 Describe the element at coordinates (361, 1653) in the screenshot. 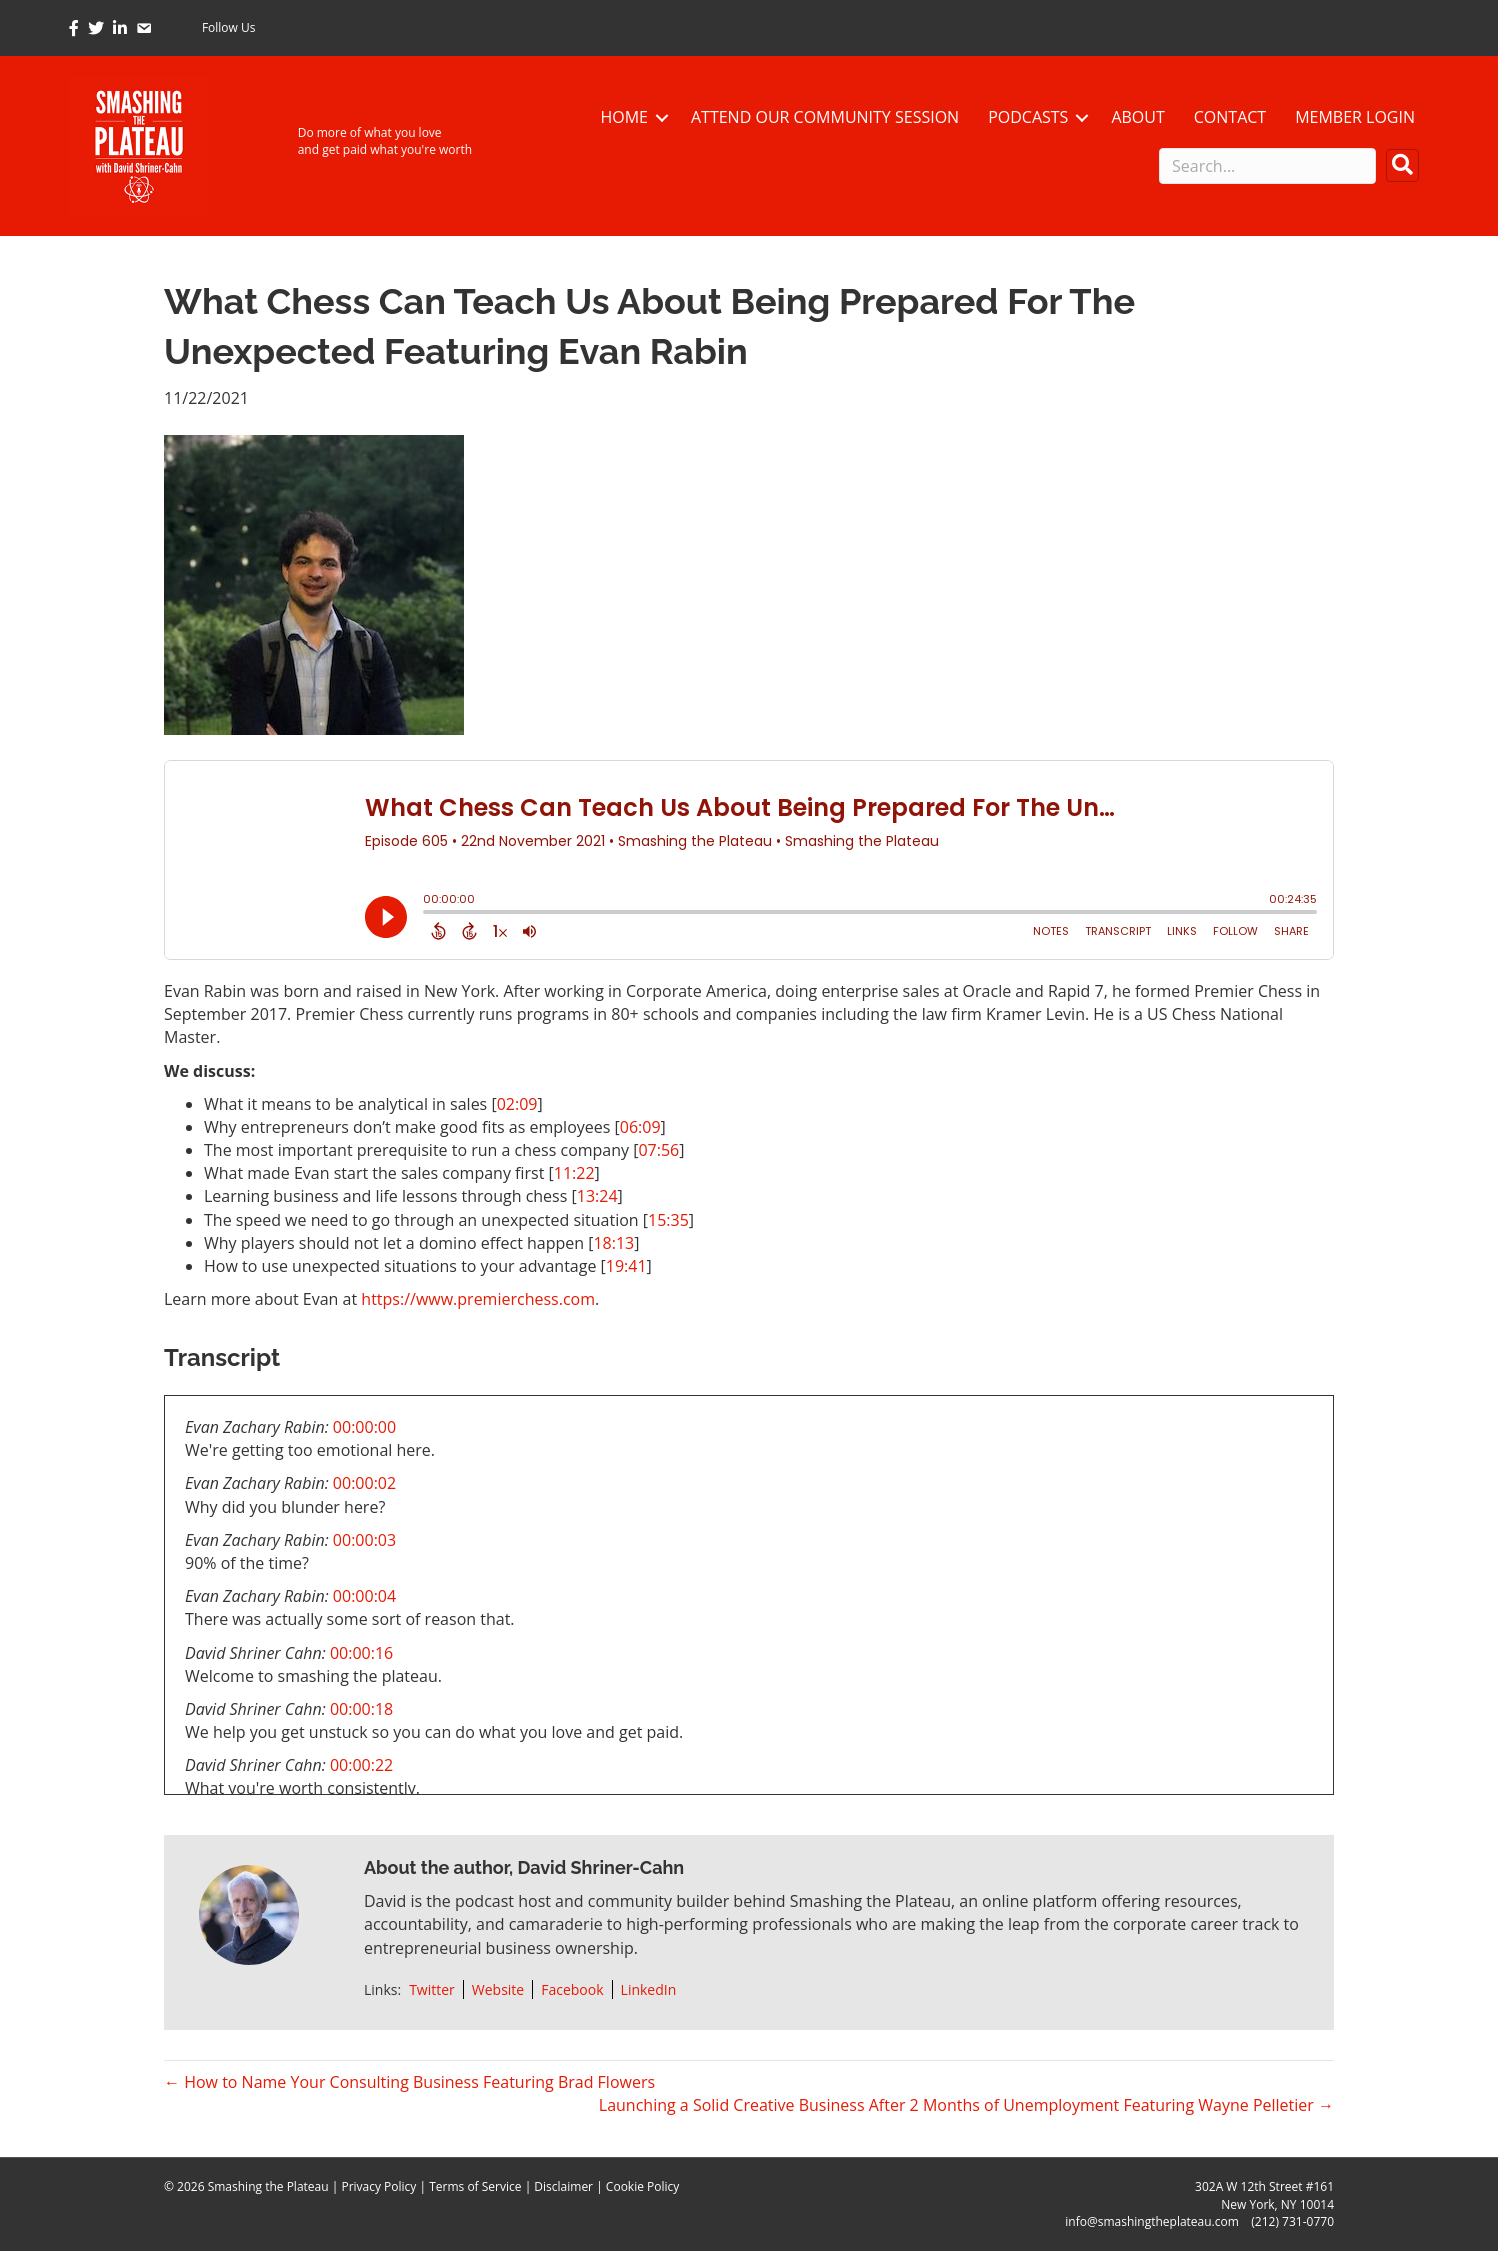

I see `00:00:16` at that location.